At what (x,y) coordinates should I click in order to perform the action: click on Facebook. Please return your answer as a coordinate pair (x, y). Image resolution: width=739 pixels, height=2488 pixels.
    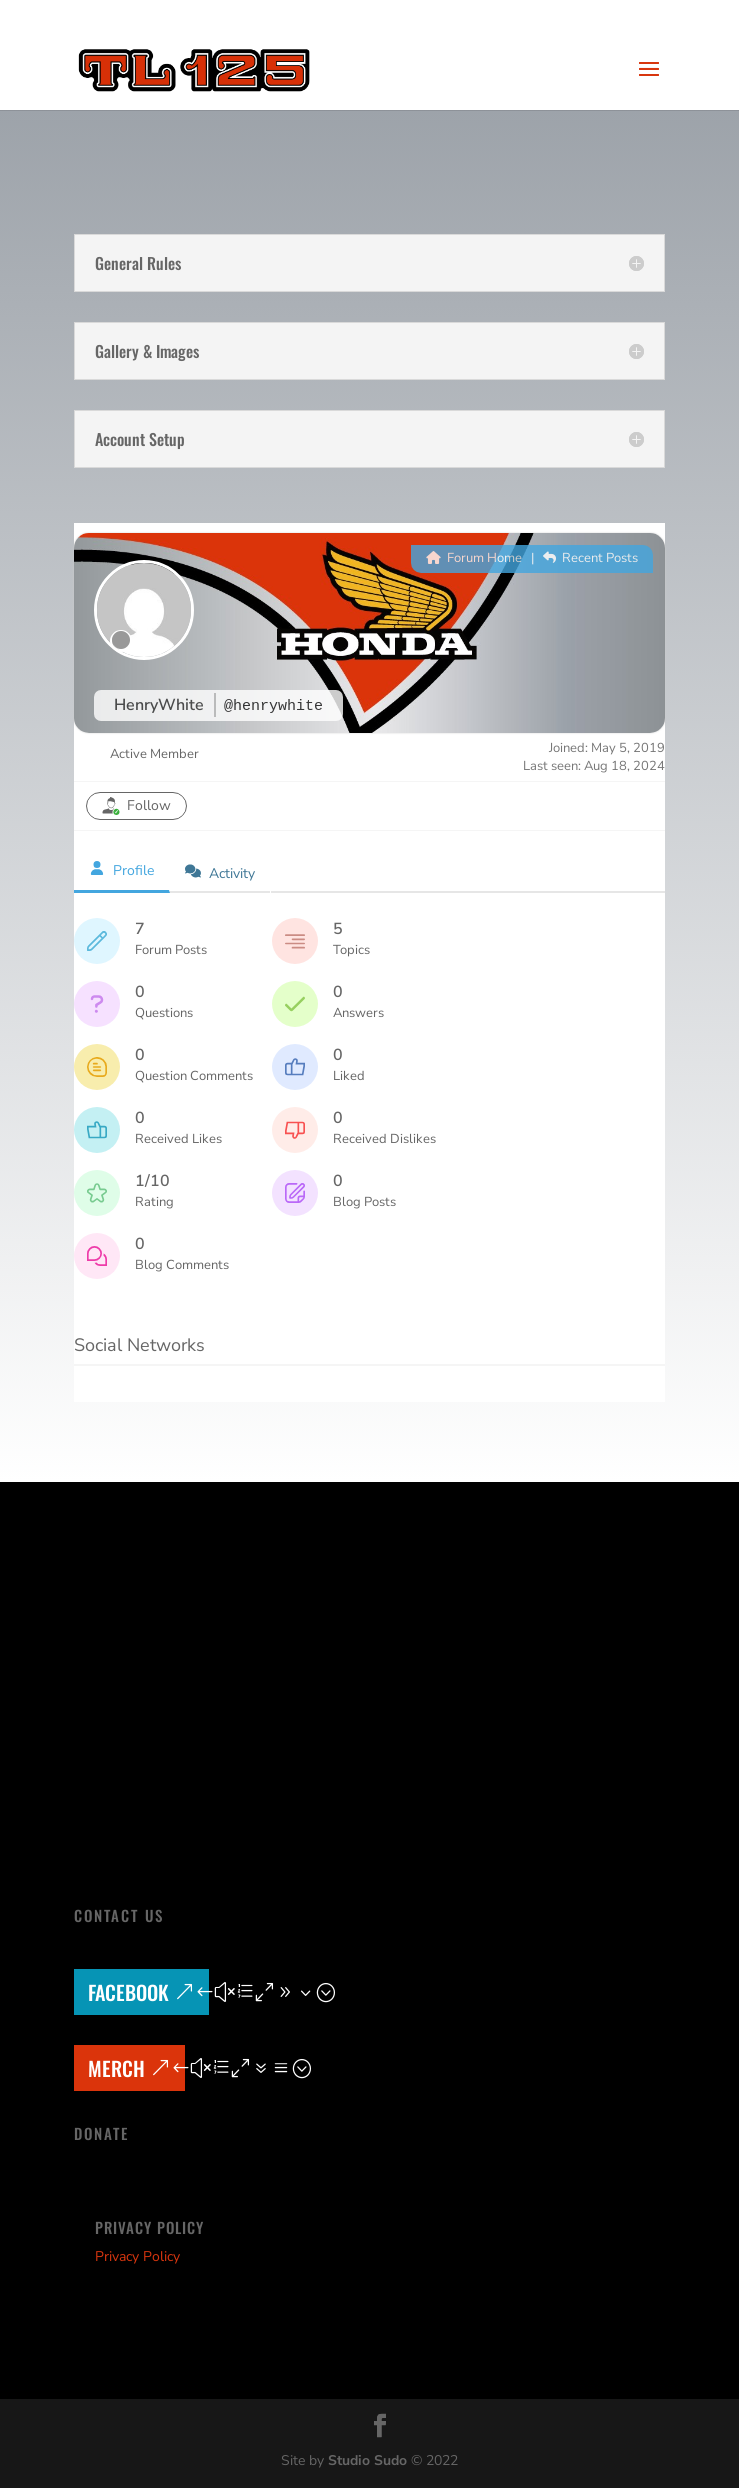
    Looking at the image, I should click on (128, 1992).